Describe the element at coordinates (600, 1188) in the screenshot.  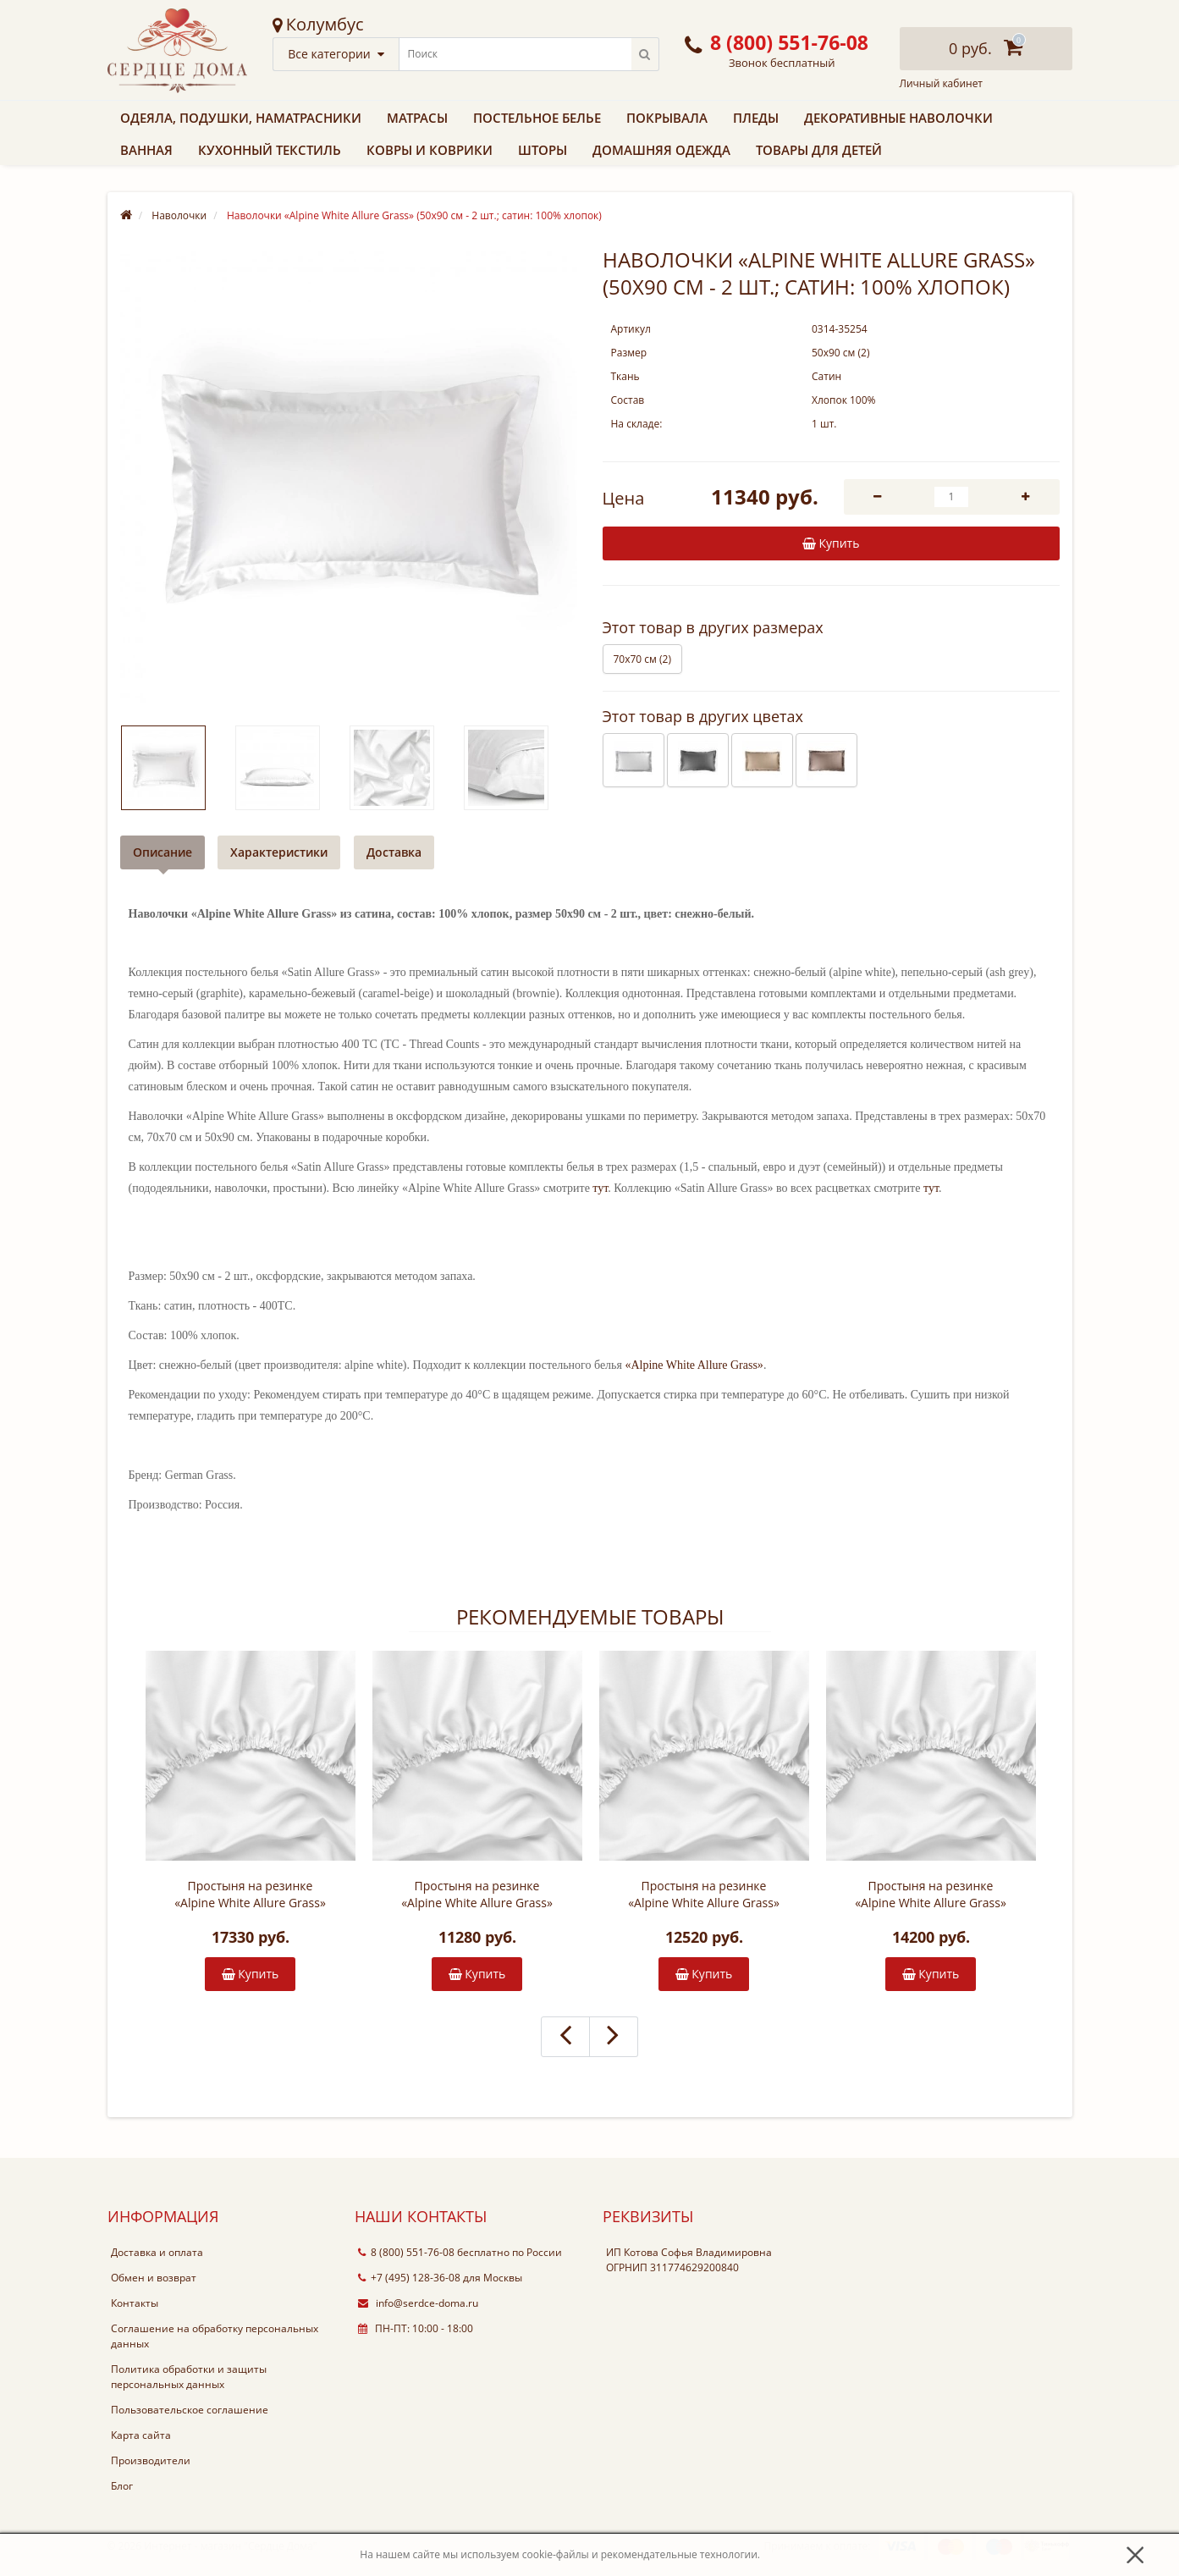
I see `тут` at that location.